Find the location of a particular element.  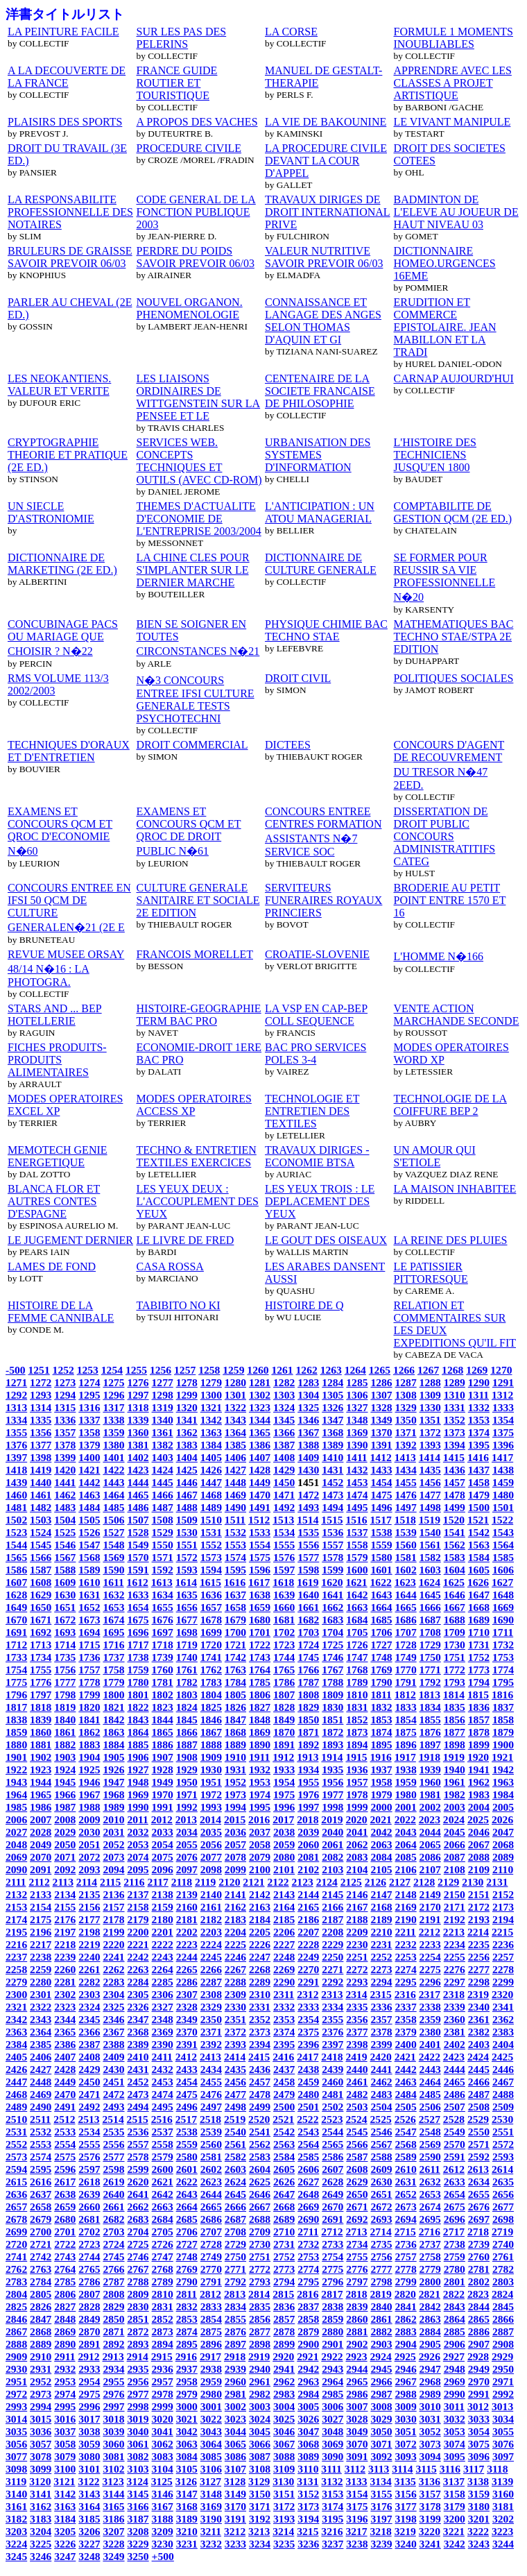

2577 is located at coordinates (113, 2157).